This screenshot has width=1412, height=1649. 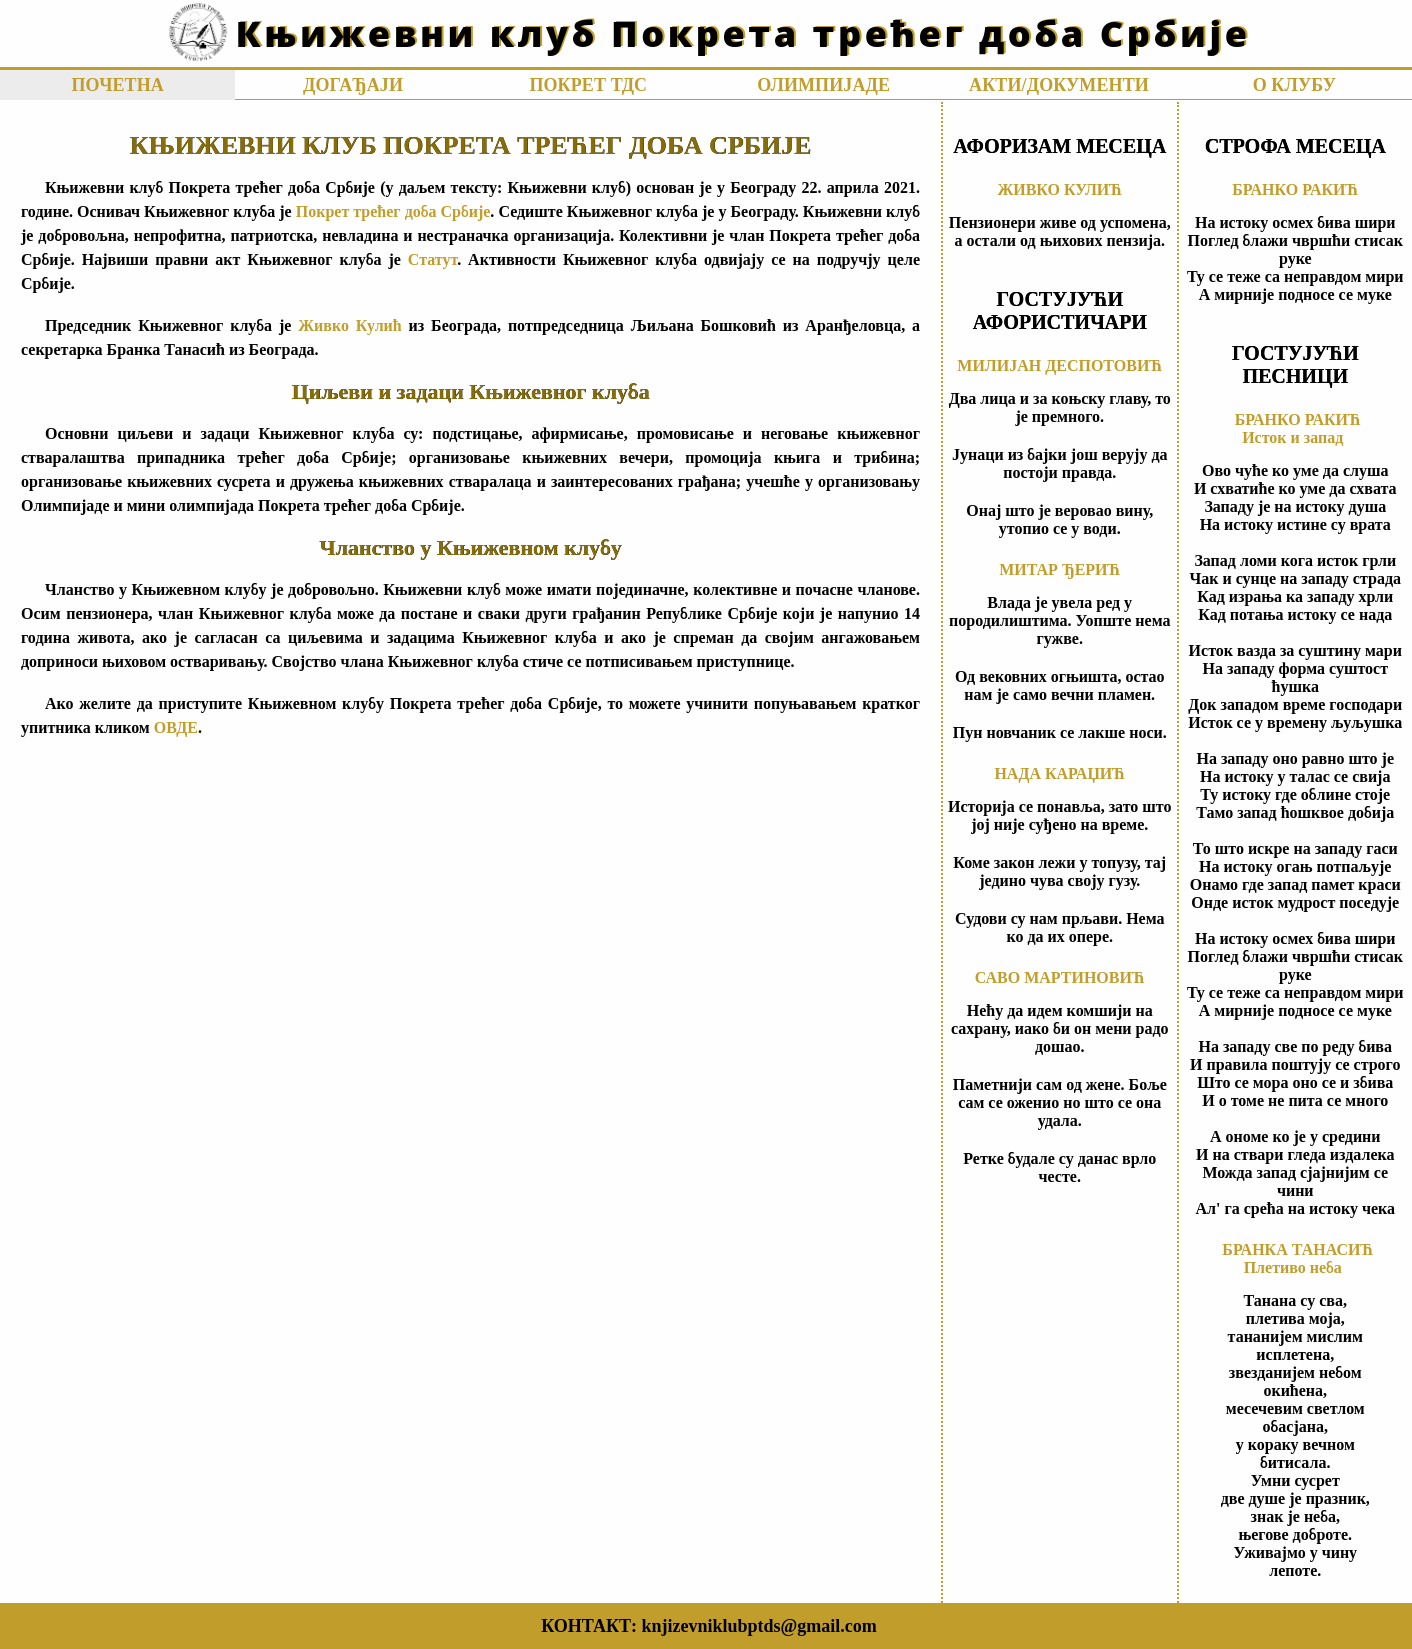 What do you see at coordinates (823, 85) in the screenshot?
I see `ОЛИМПИЈАДЕ` at bounding box center [823, 85].